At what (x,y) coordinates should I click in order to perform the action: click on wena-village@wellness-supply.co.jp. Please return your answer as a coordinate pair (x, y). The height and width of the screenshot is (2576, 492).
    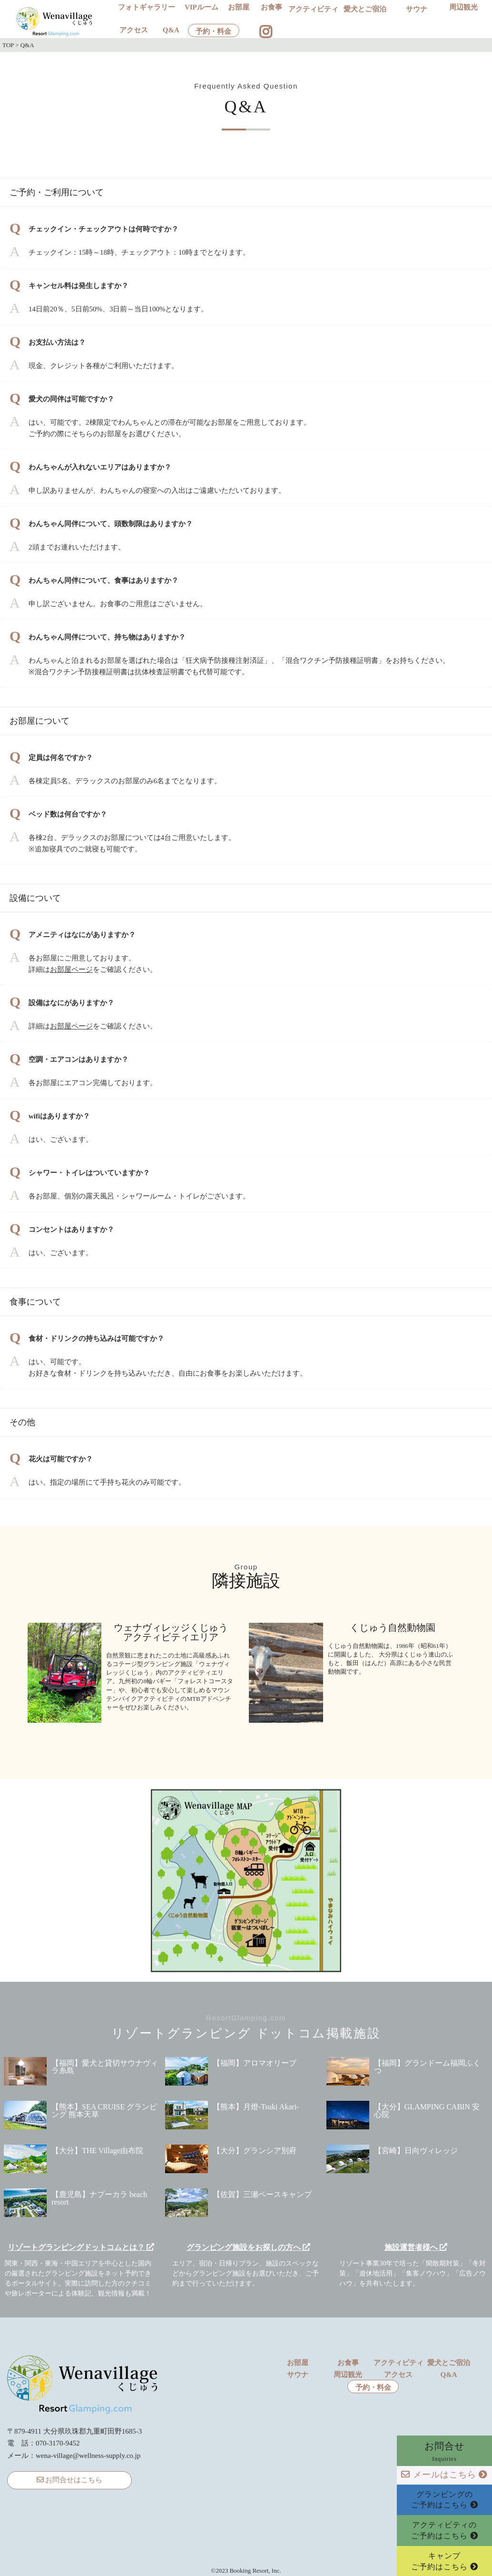
    Looking at the image, I should click on (88, 2455).